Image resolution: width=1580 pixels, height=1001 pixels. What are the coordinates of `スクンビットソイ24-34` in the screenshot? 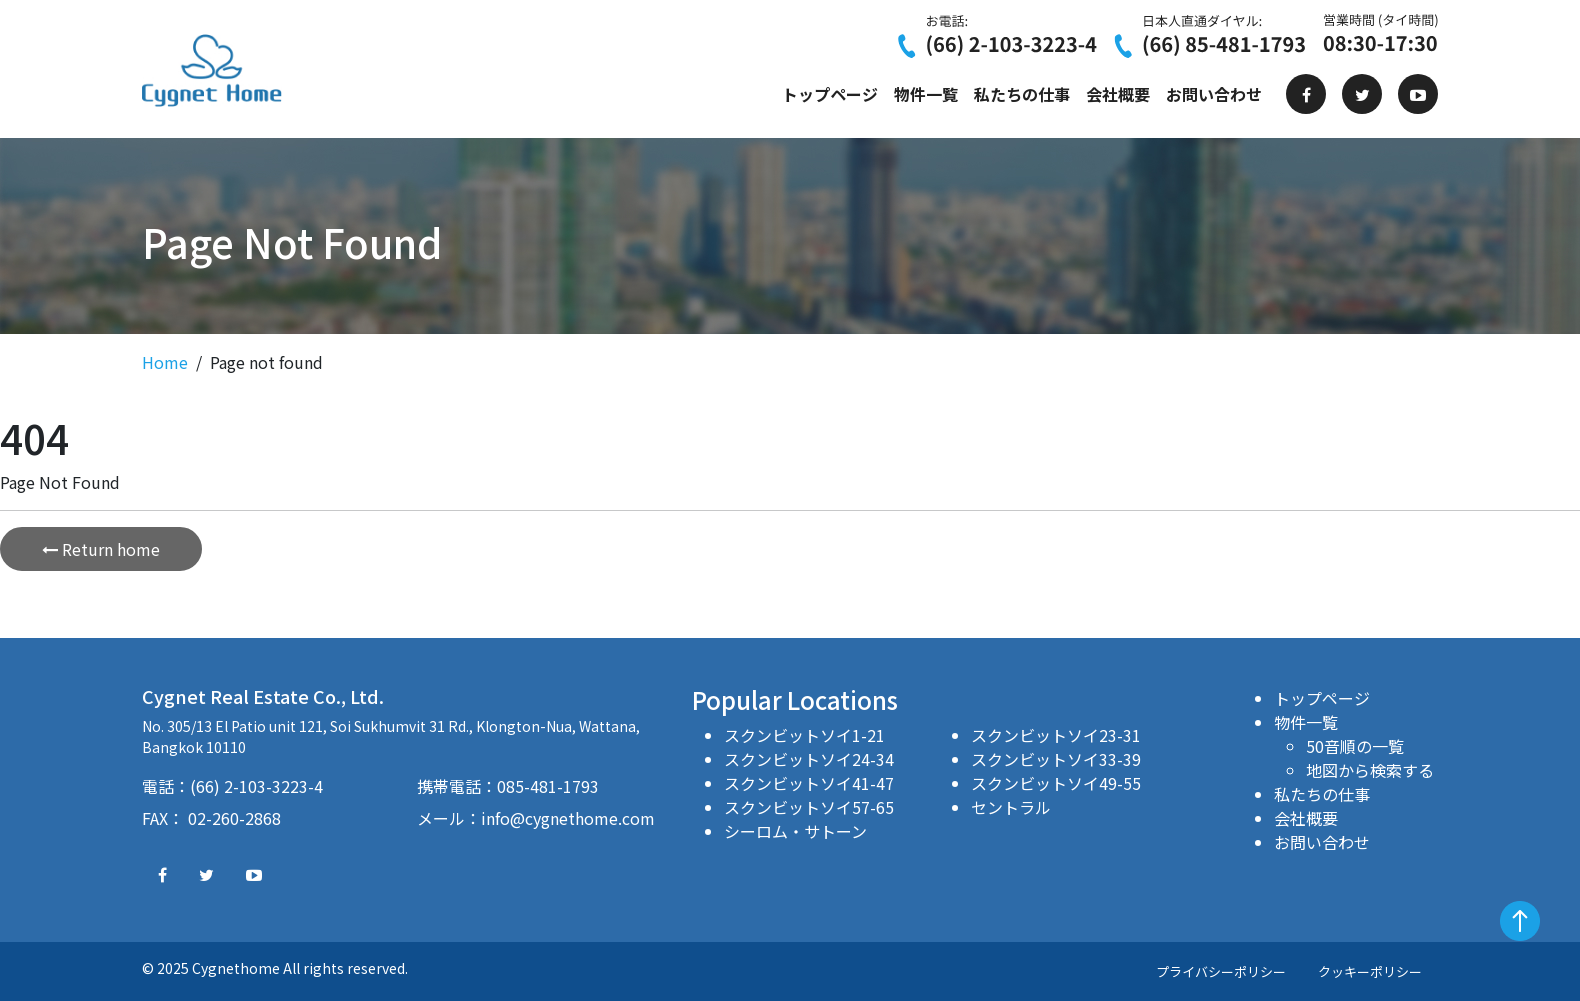 It's located at (809, 759).